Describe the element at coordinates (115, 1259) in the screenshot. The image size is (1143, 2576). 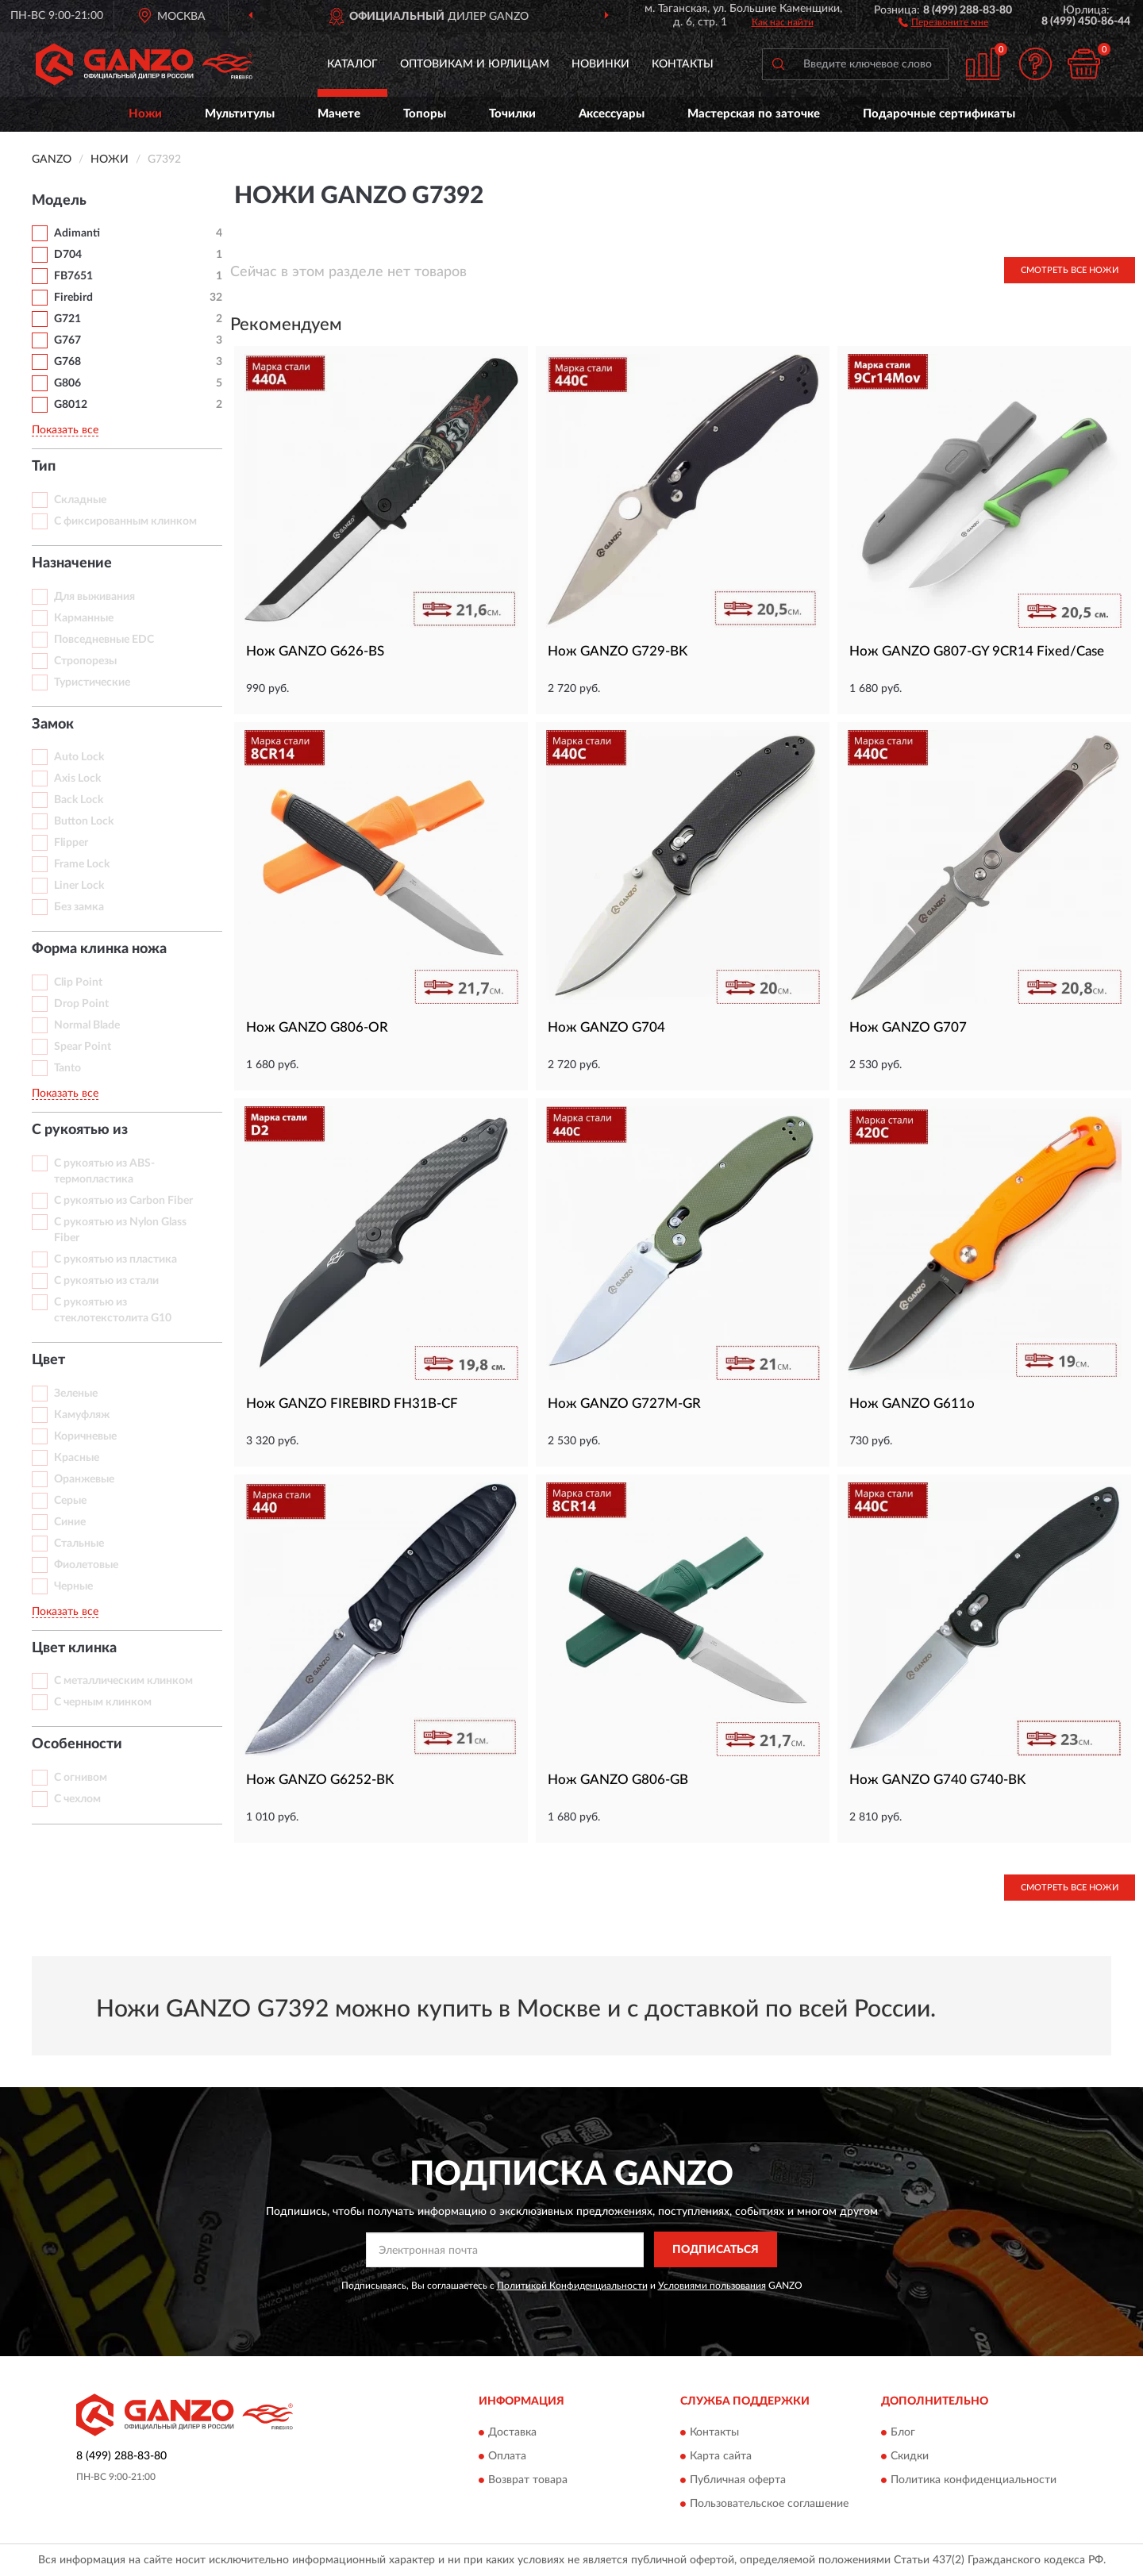
I see `С рукоятью из пластика` at that location.